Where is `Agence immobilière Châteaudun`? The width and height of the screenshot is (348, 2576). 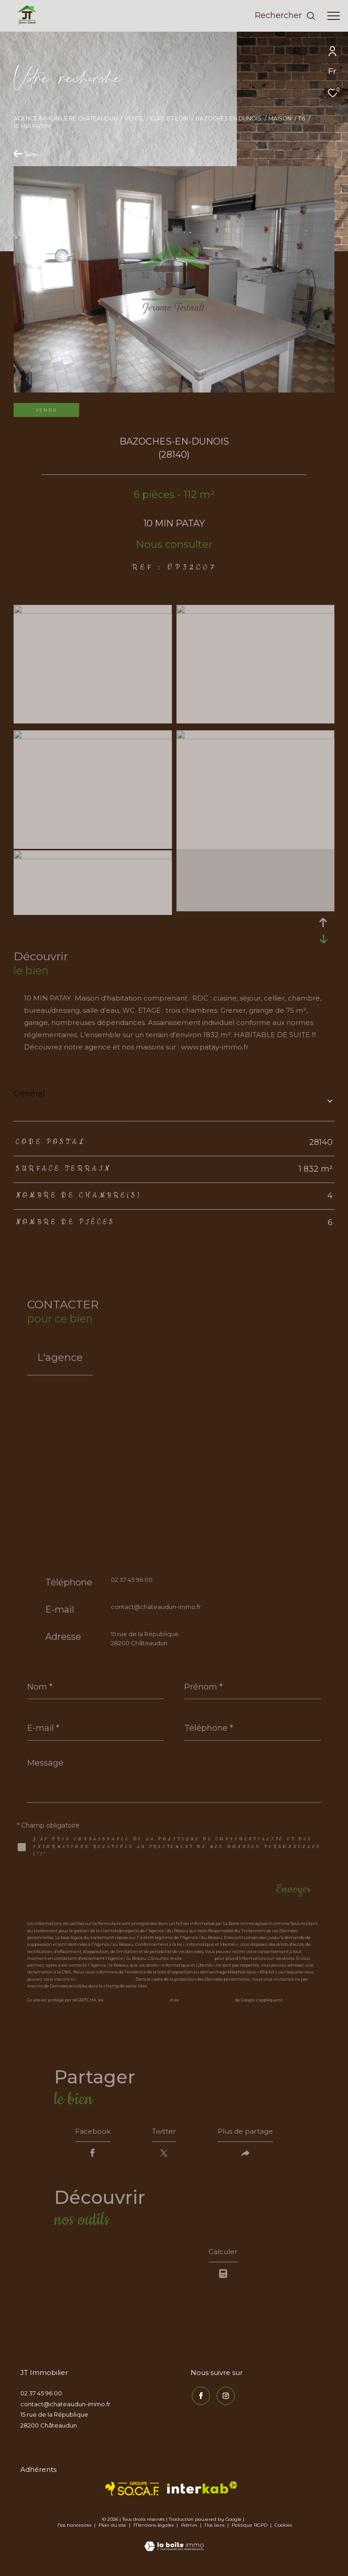
Agence immobilière Châteaudun is located at coordinates (66, 118).